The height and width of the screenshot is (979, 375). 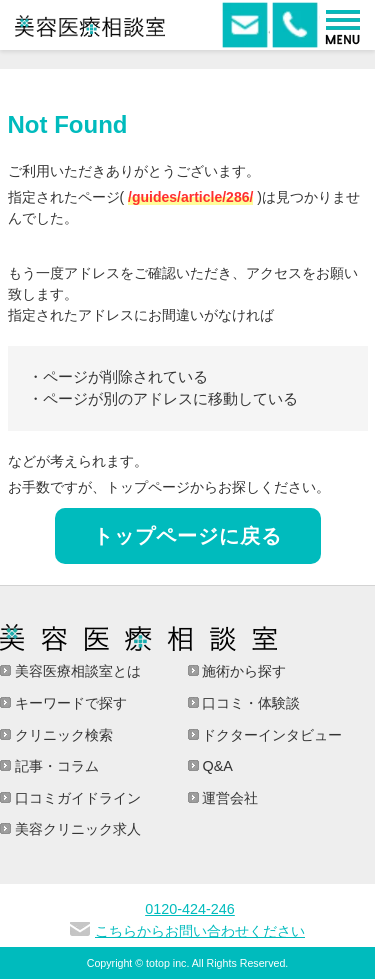 I want to click on 美容医療相談室とは, so click(x=76, y=671).